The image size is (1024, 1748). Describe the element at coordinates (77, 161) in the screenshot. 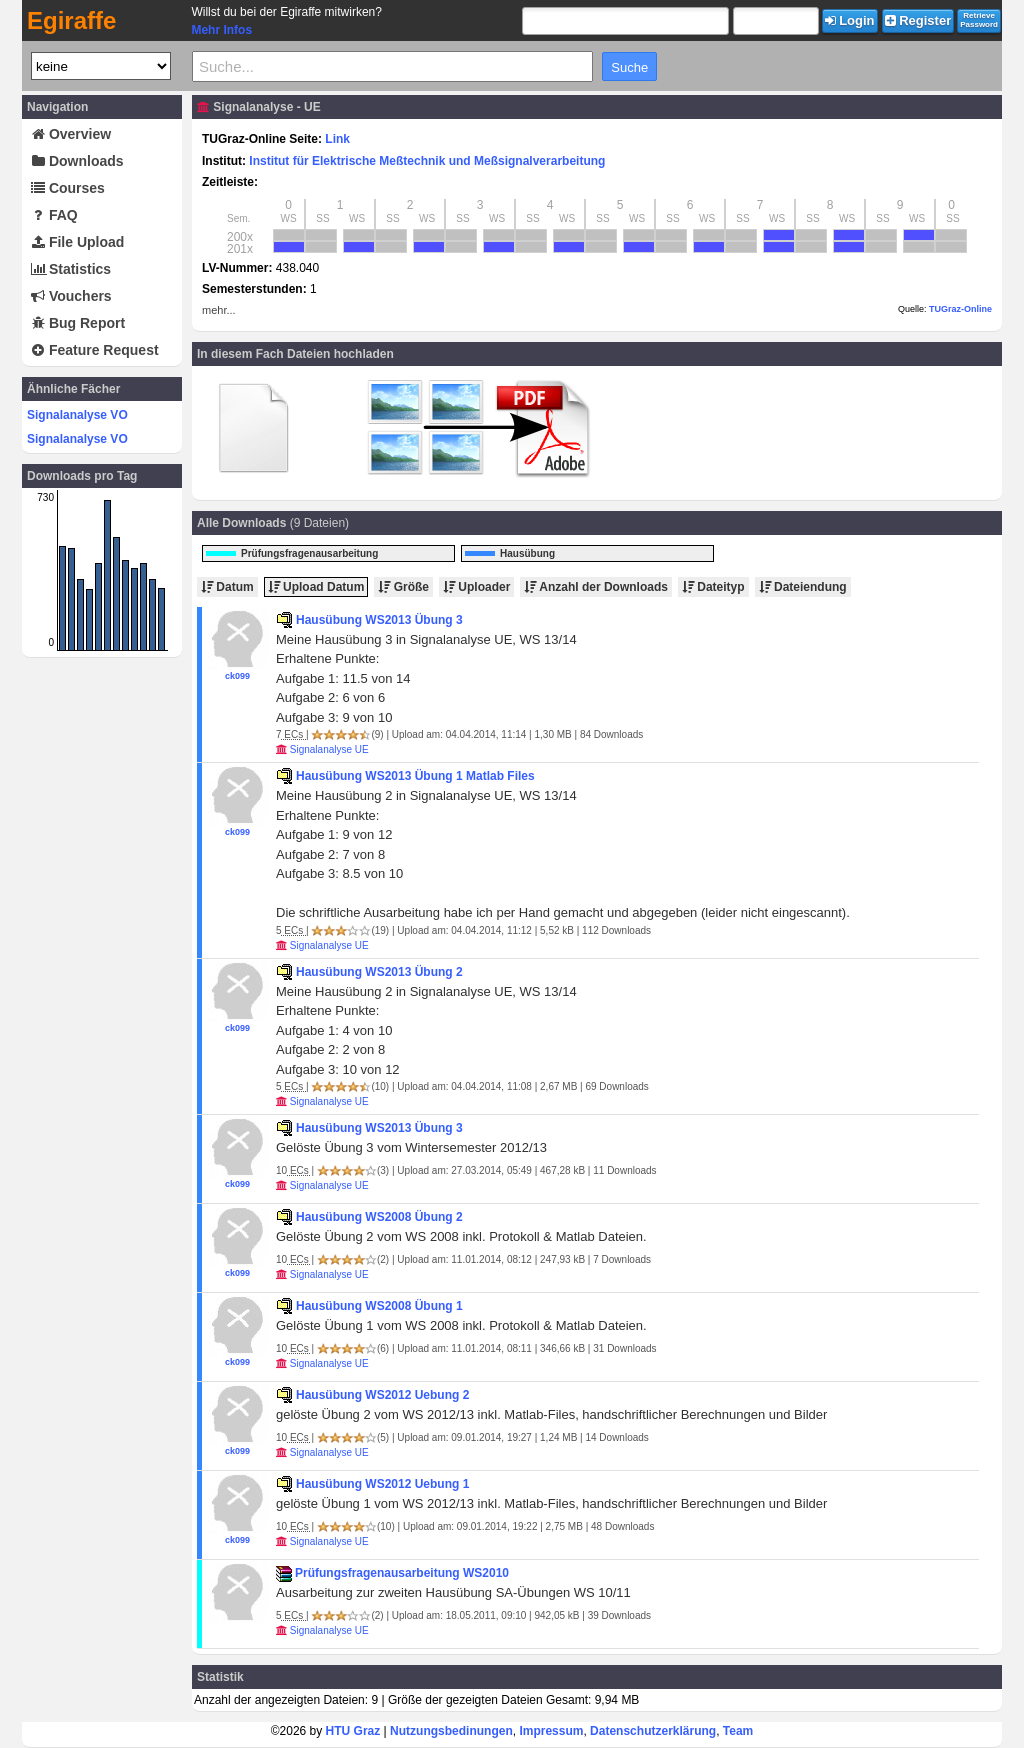

I see `Downloads` at that location.